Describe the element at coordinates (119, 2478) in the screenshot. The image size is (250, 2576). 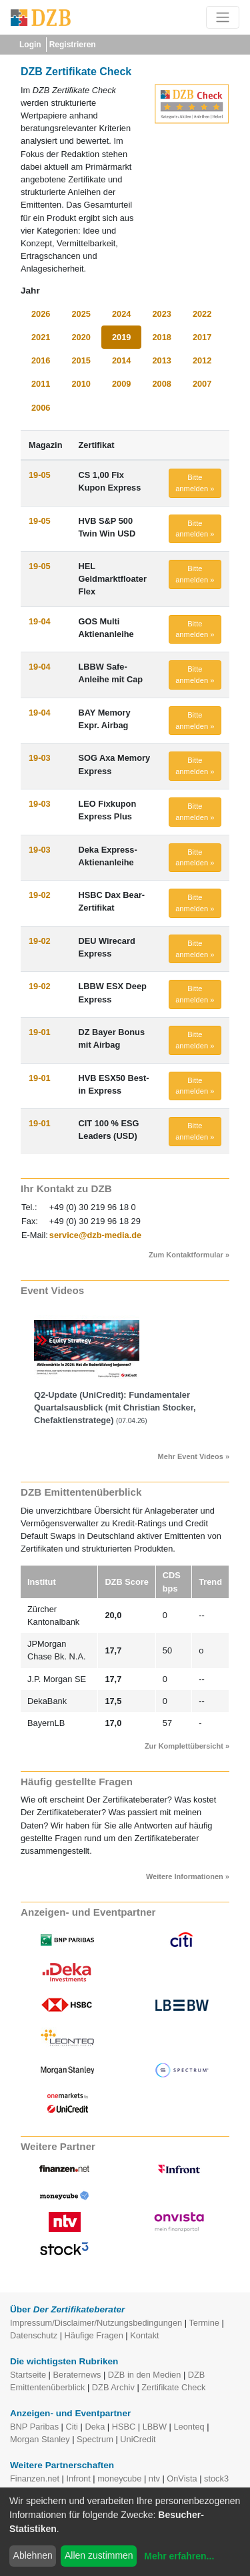
I see `moneycube` at that location.